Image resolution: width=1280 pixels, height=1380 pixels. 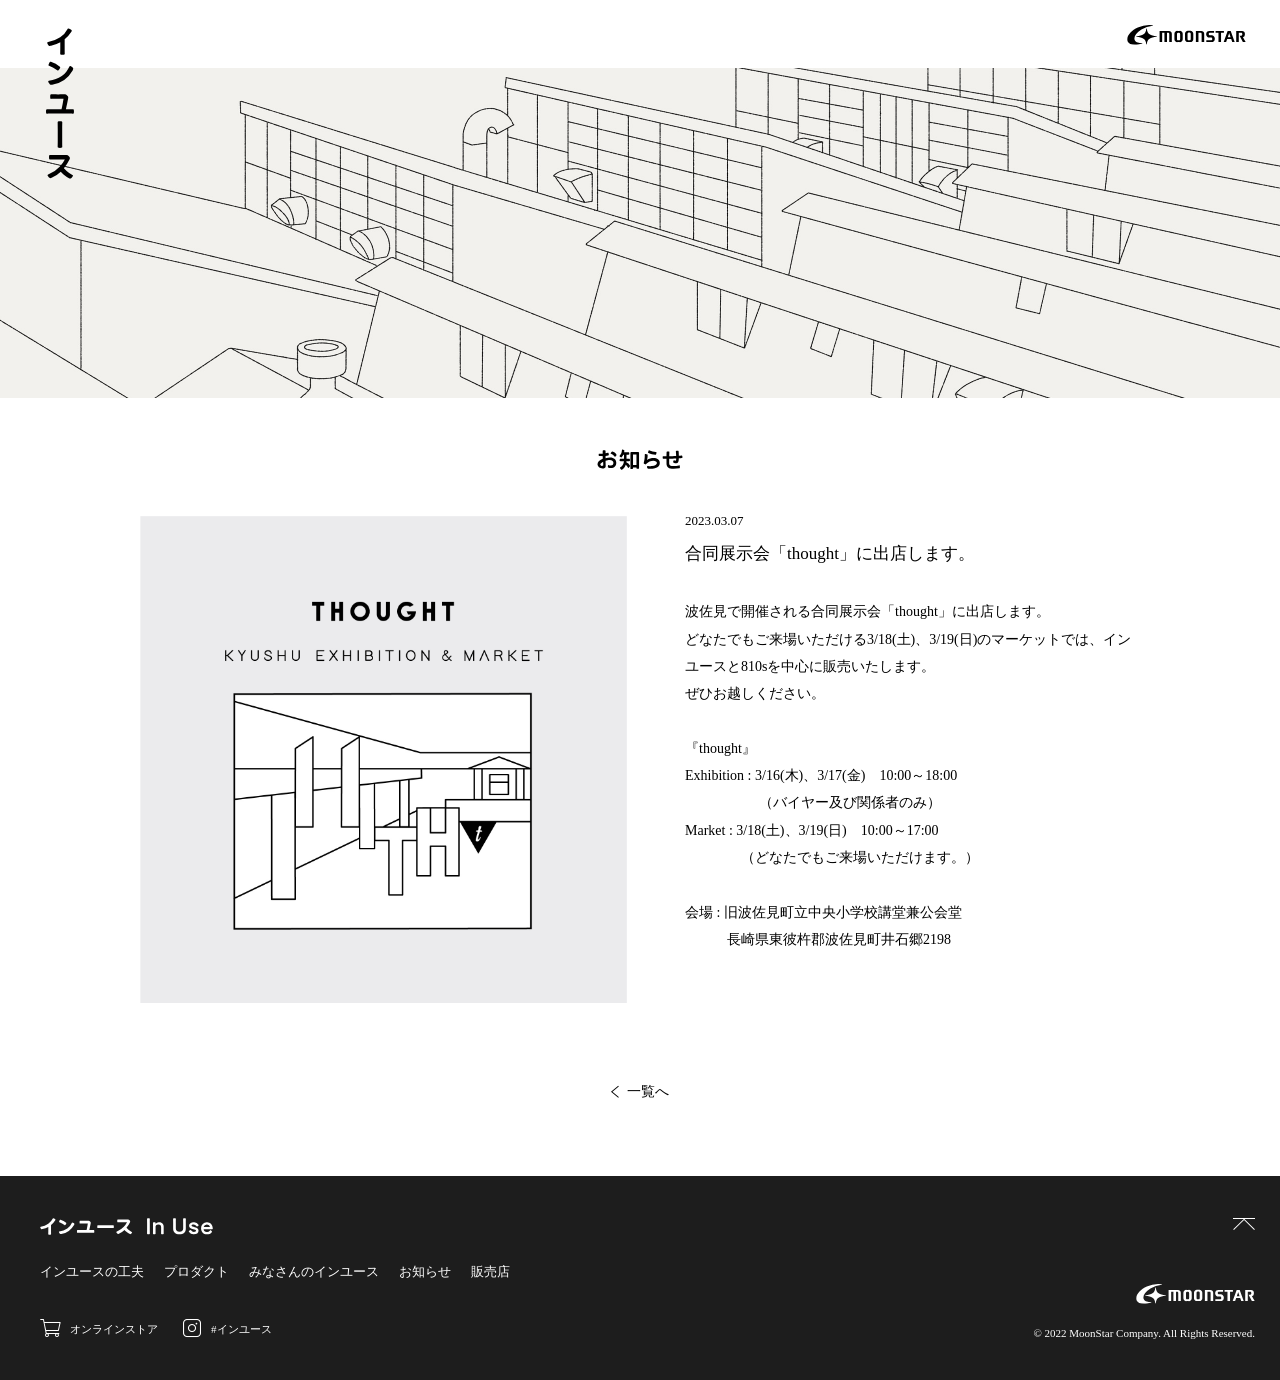 I want to click on インユースの工夫, so click(x=92, y=1271).